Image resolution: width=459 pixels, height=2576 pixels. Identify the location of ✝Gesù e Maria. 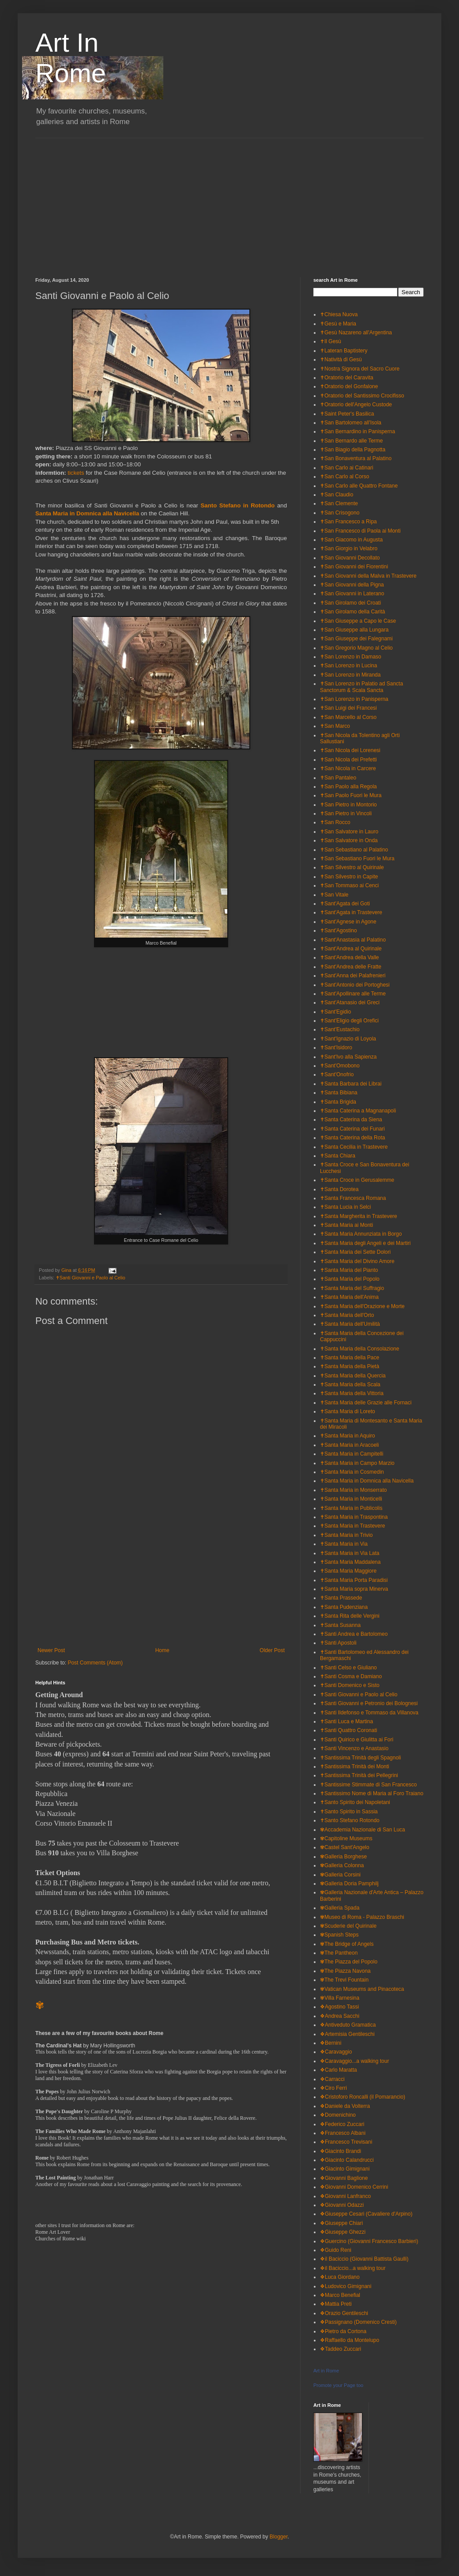
(338, 324).